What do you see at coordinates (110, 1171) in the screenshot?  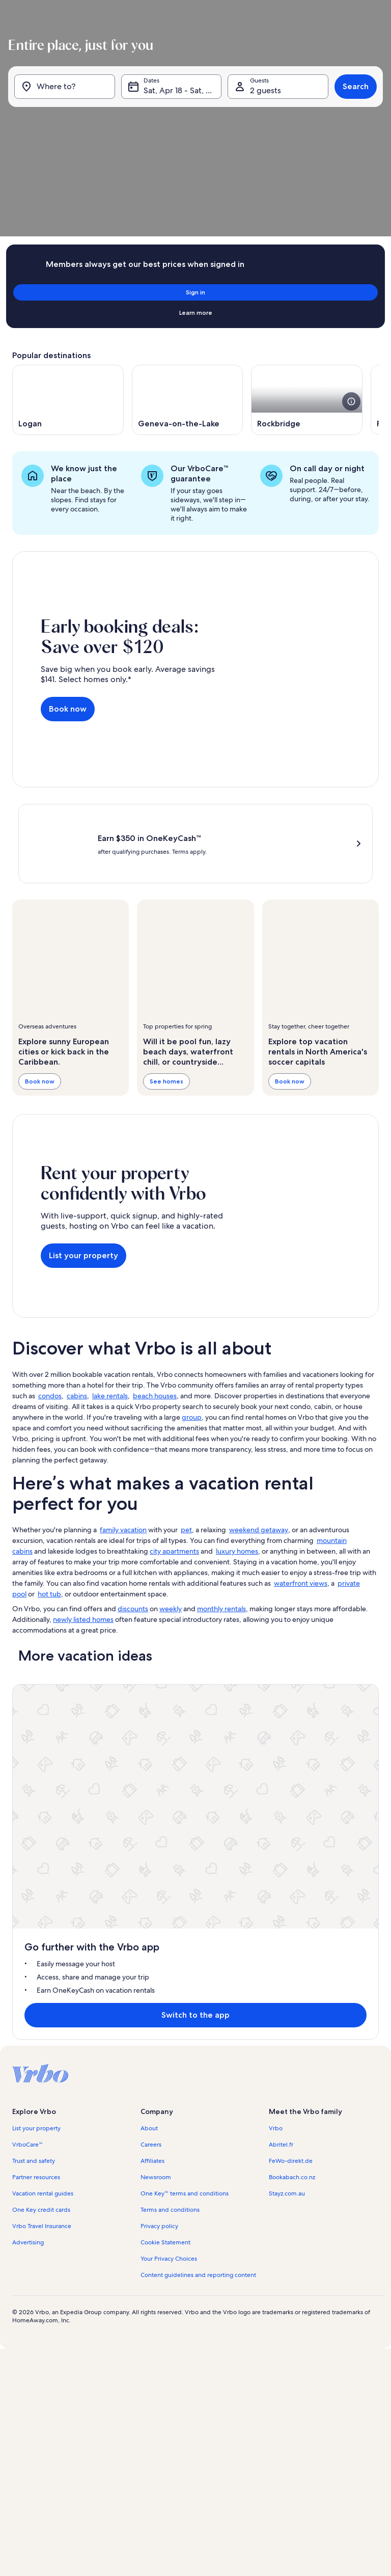 I see `lake rentals [link]` at bounding box center [110, 1171].